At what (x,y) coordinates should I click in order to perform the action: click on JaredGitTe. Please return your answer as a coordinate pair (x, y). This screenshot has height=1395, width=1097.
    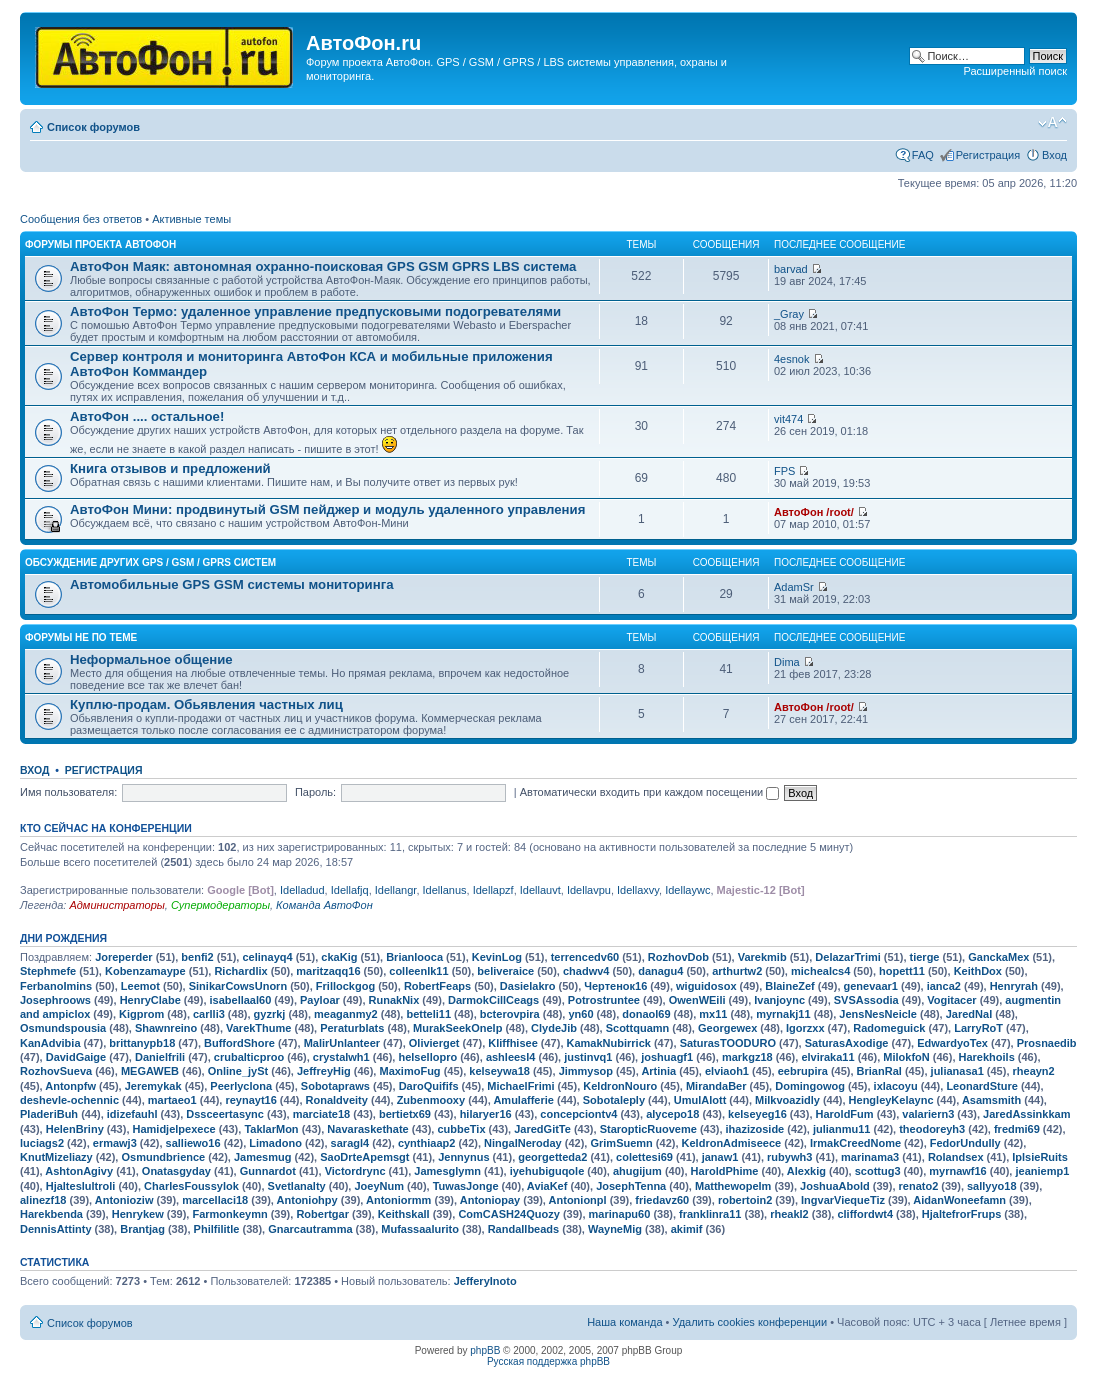
    Looking at the image, I should click on (542, 1129).